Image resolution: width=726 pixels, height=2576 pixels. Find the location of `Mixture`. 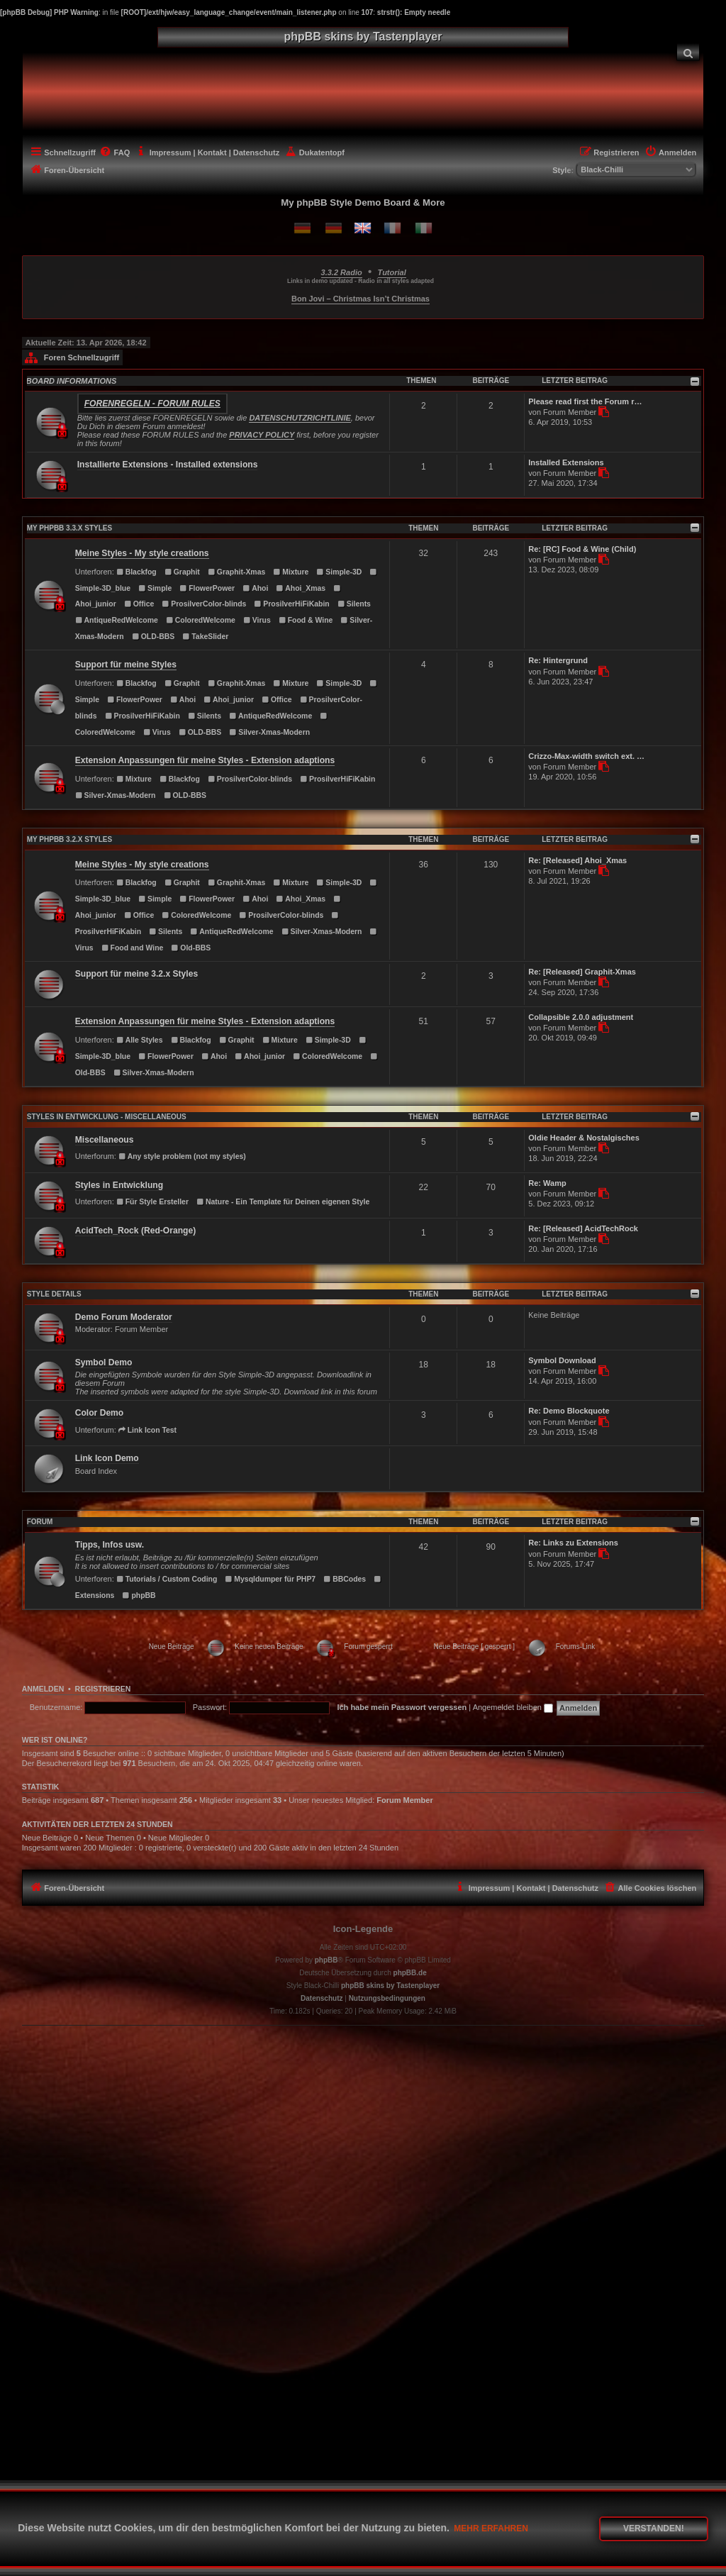

Mixture is located at coordinates (290, 572).